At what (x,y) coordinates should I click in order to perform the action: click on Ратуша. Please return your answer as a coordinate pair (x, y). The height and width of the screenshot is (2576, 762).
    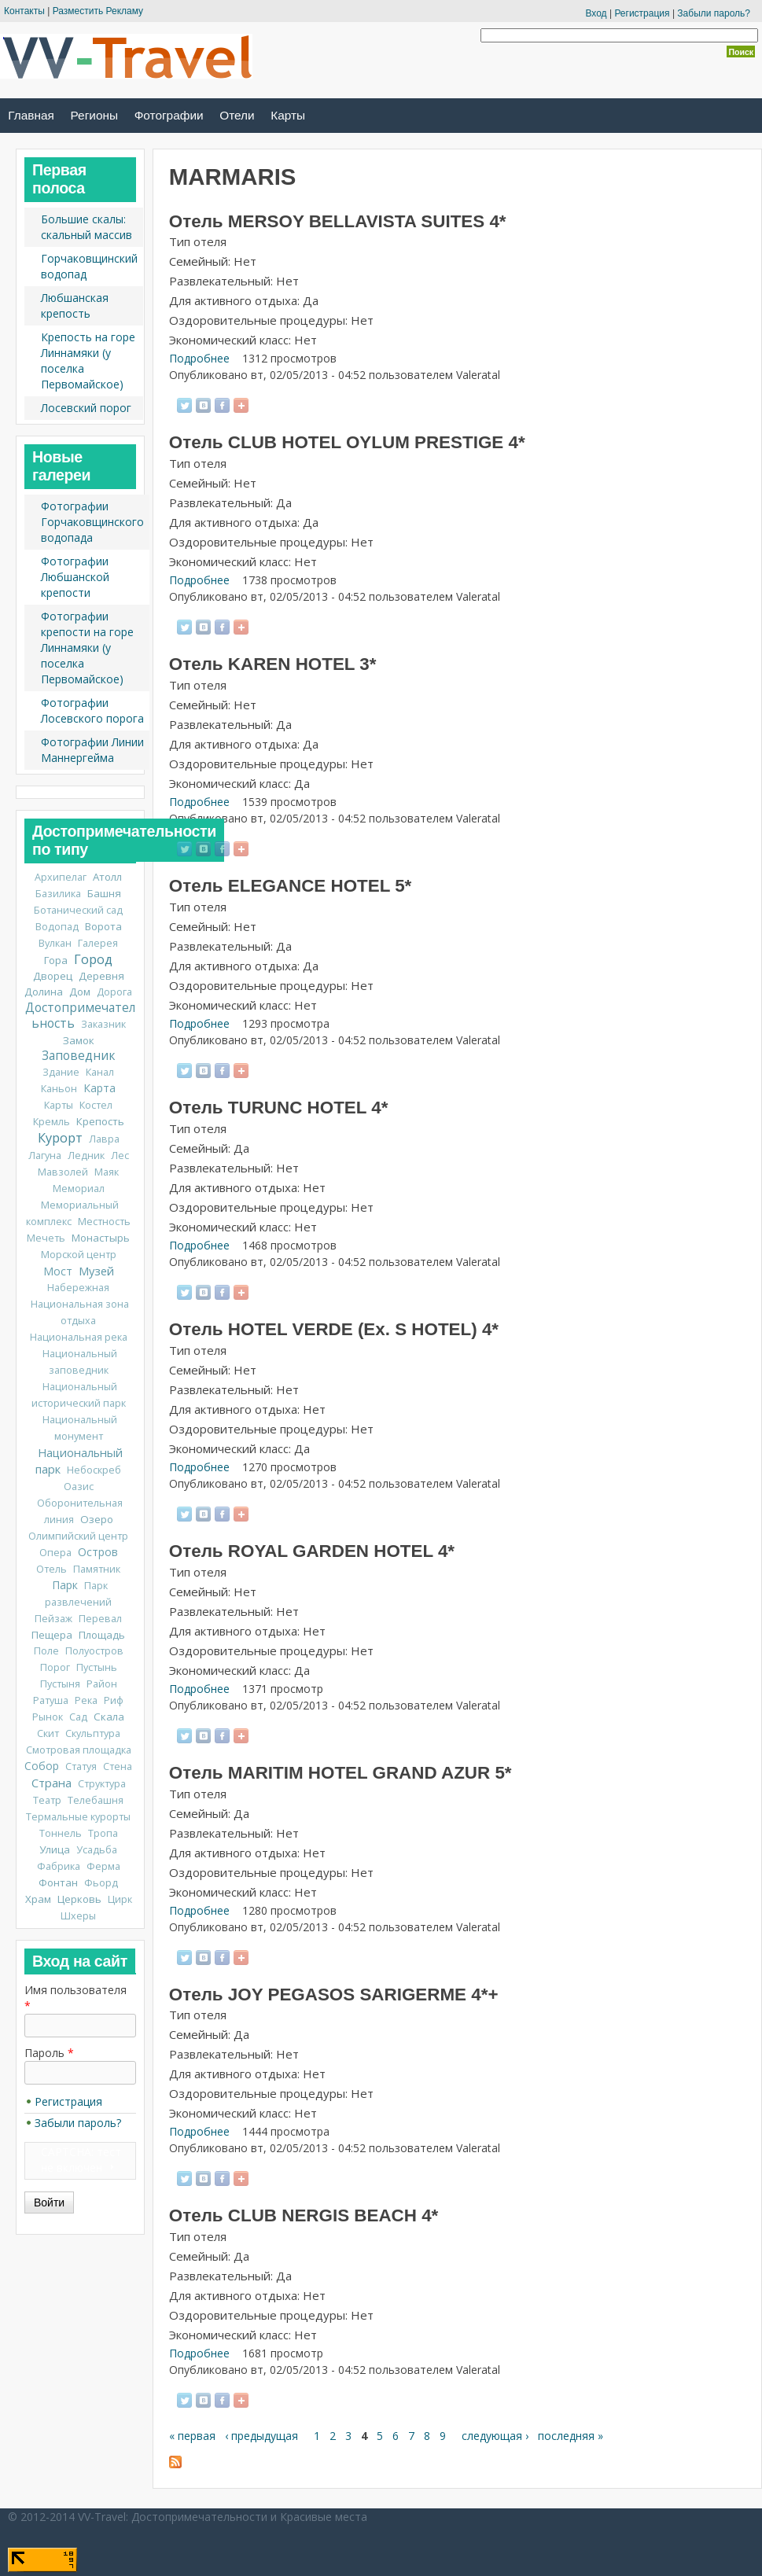
    Looking at the image, I should click on (50, 1700).